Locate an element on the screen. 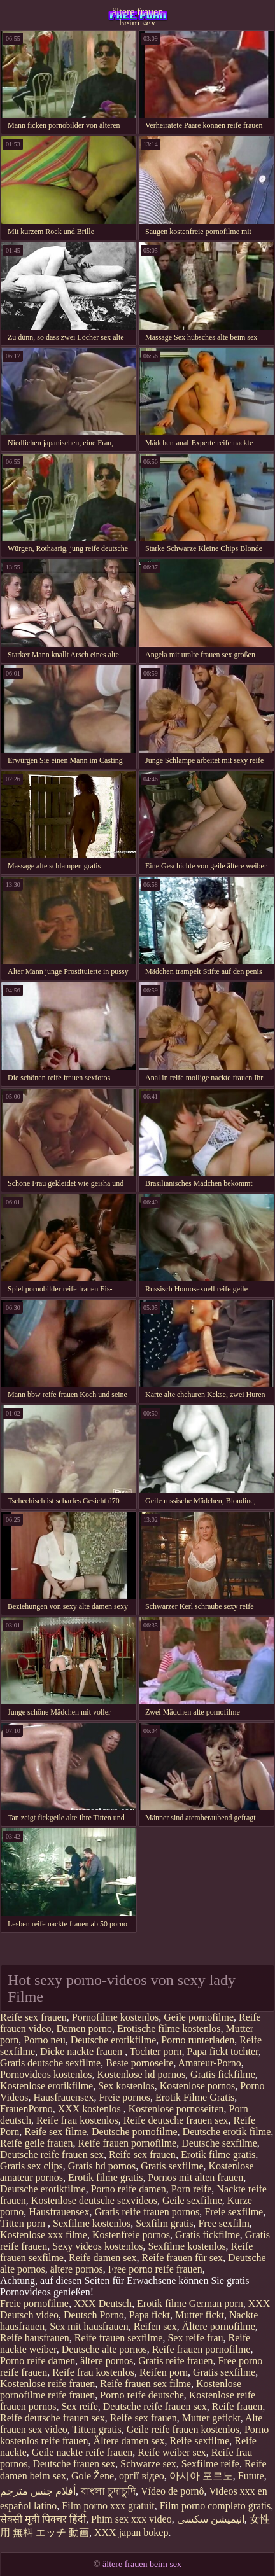 Image resolution: width=275 pixels, height=2576 pixels. Reife sex filme is located at coordinates (55, 2131).